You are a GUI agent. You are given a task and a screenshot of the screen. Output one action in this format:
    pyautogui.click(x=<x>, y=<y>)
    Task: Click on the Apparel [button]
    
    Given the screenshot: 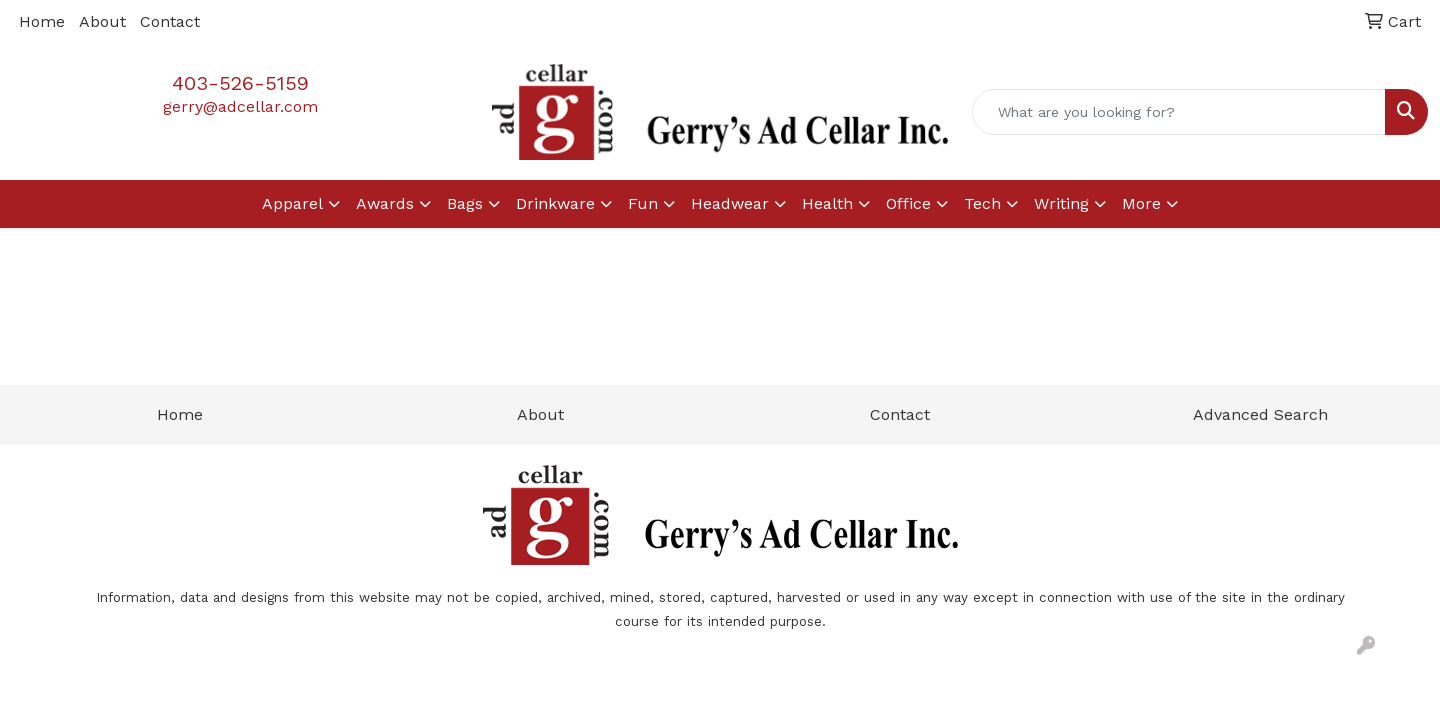 What is the action you would take?
    pyautogui.click(x=292, y=203)
    